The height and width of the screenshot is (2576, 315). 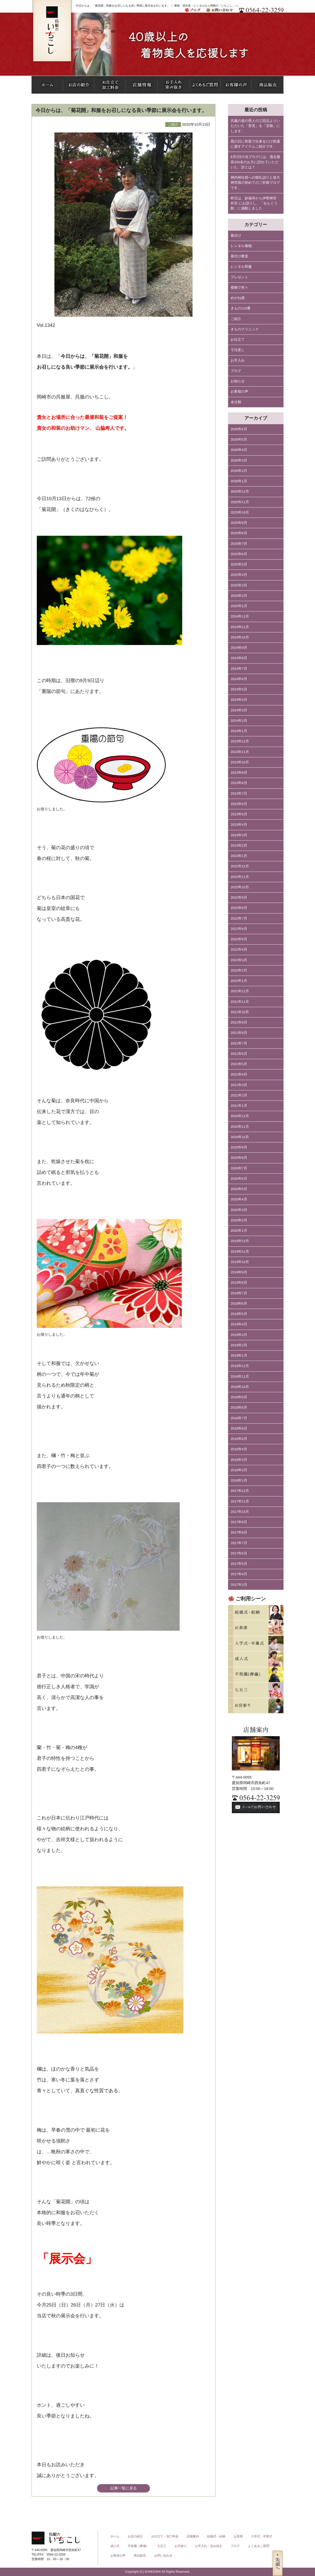 I want to click on 2025年12月, so click(x=240, y=491).